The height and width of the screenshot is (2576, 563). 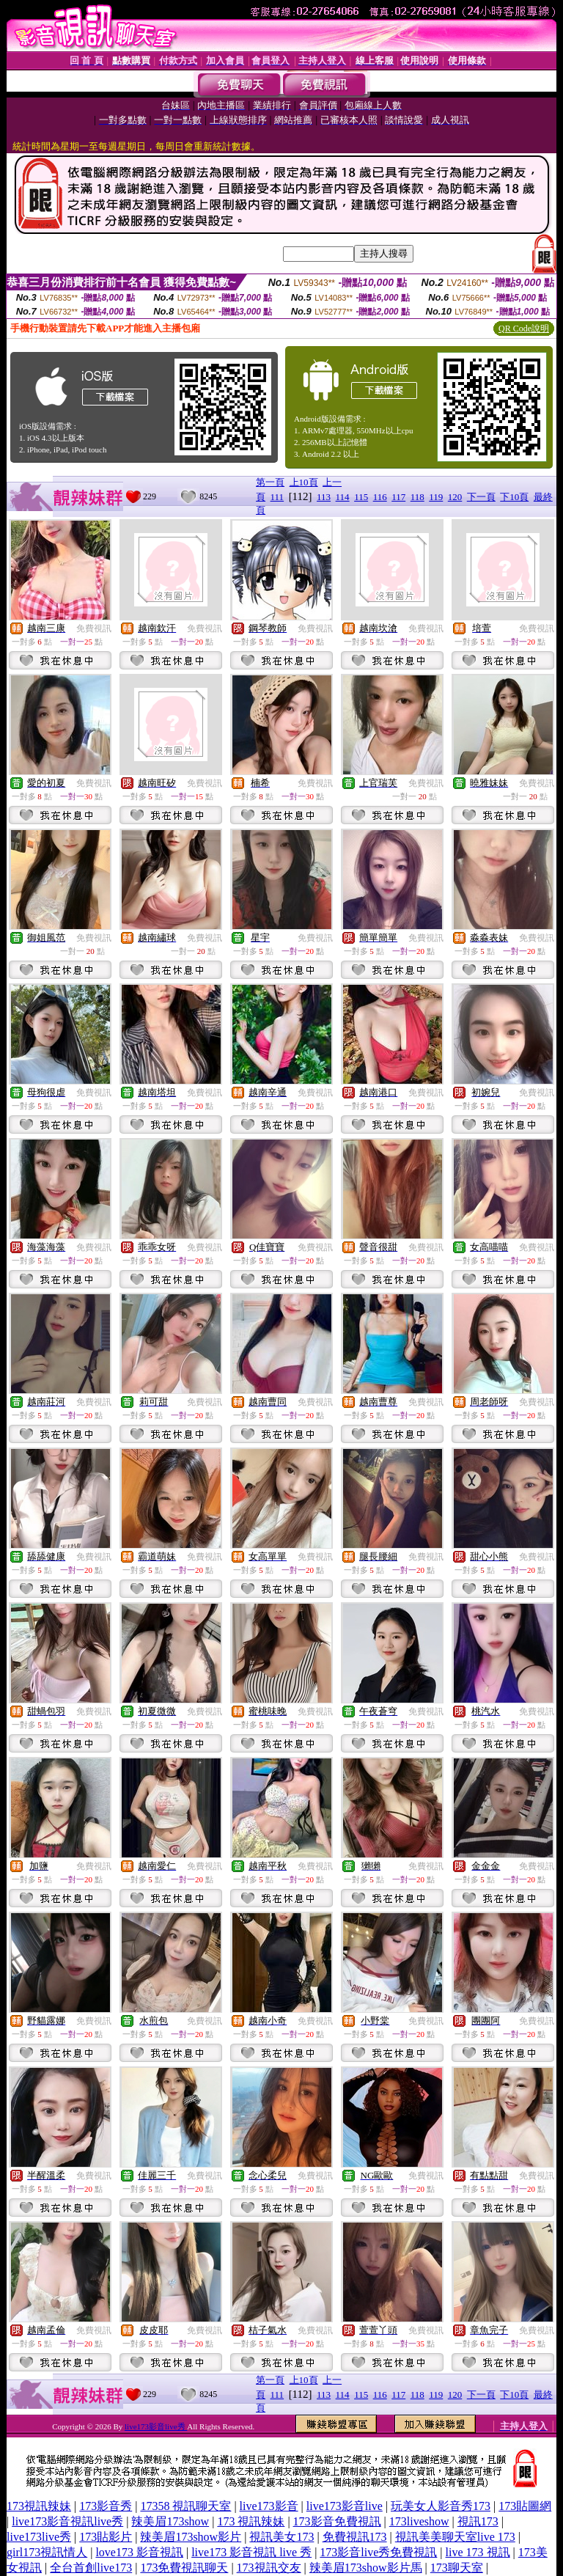 I want to click on 116, so click(x=380, y=496).